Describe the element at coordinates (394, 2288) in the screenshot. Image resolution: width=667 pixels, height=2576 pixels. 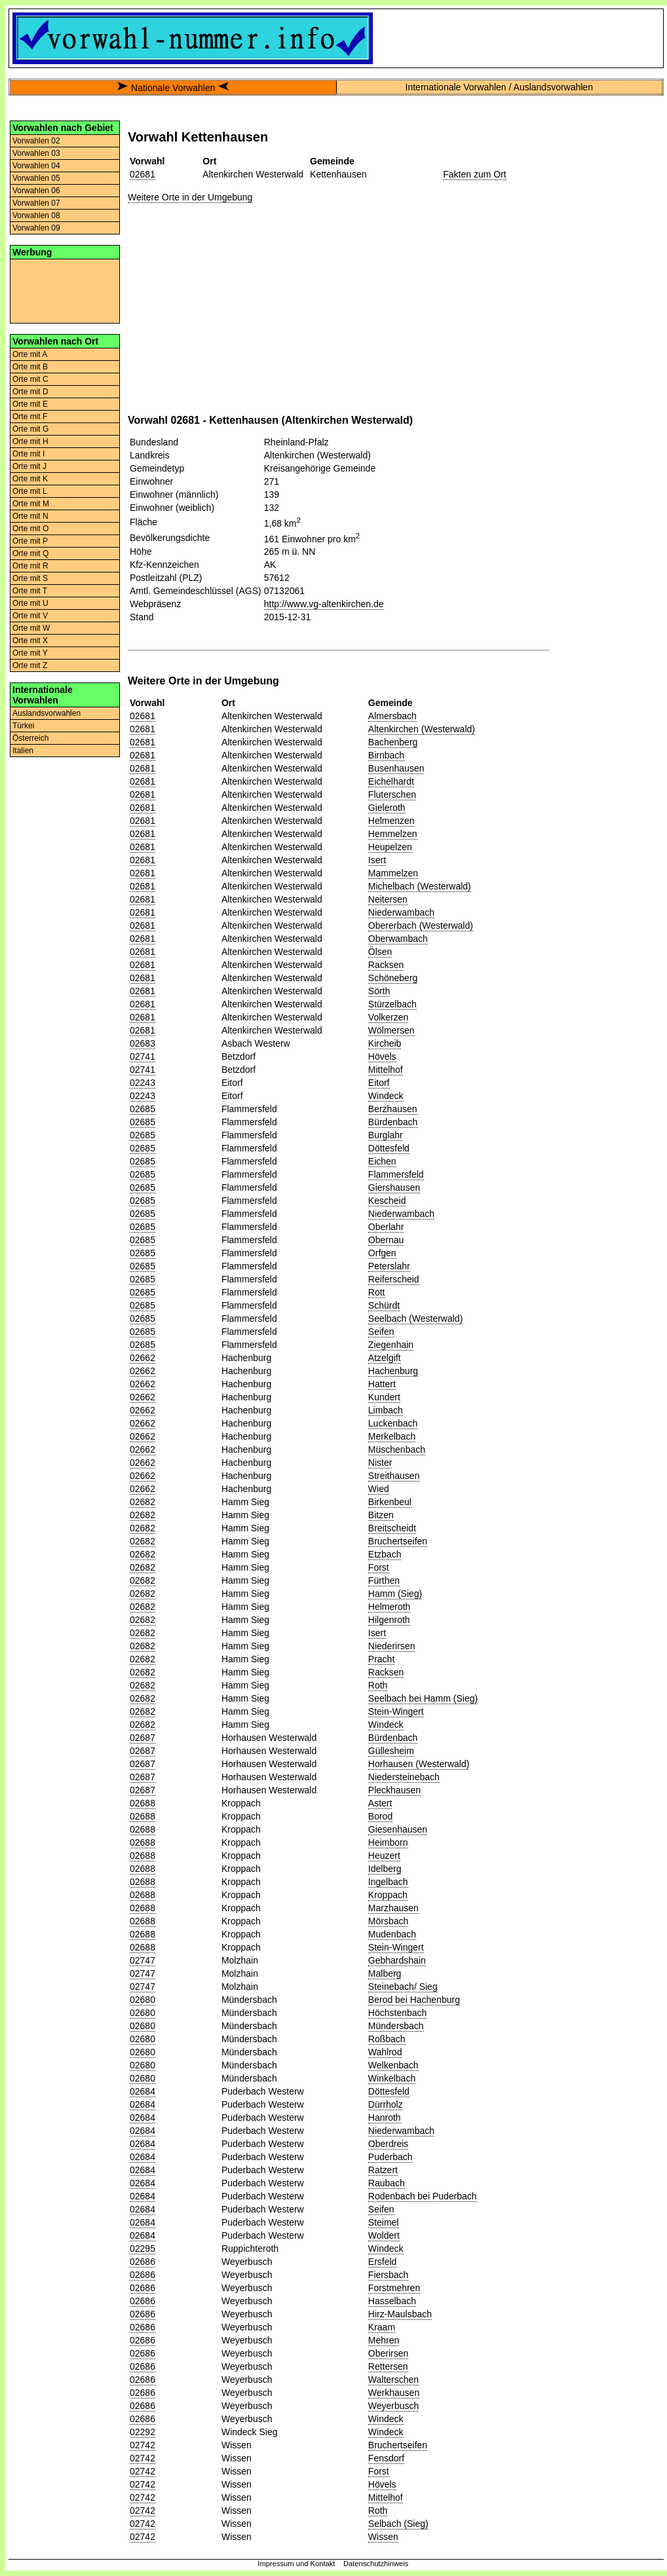
I see `Forstmehren` at that location.